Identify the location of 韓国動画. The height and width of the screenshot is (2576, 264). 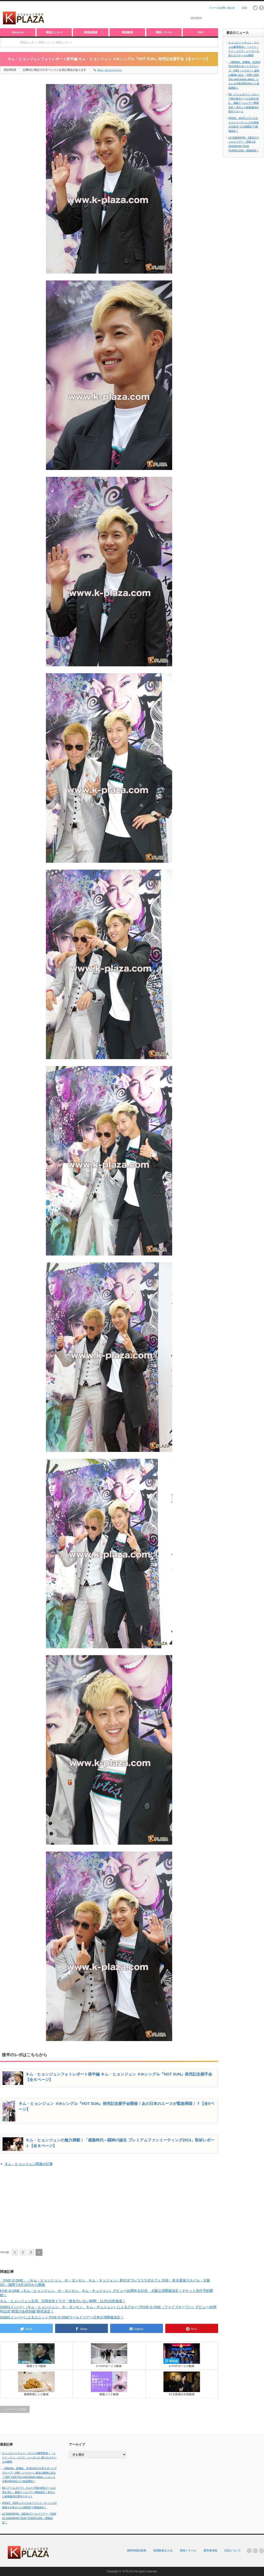
(127, 32).